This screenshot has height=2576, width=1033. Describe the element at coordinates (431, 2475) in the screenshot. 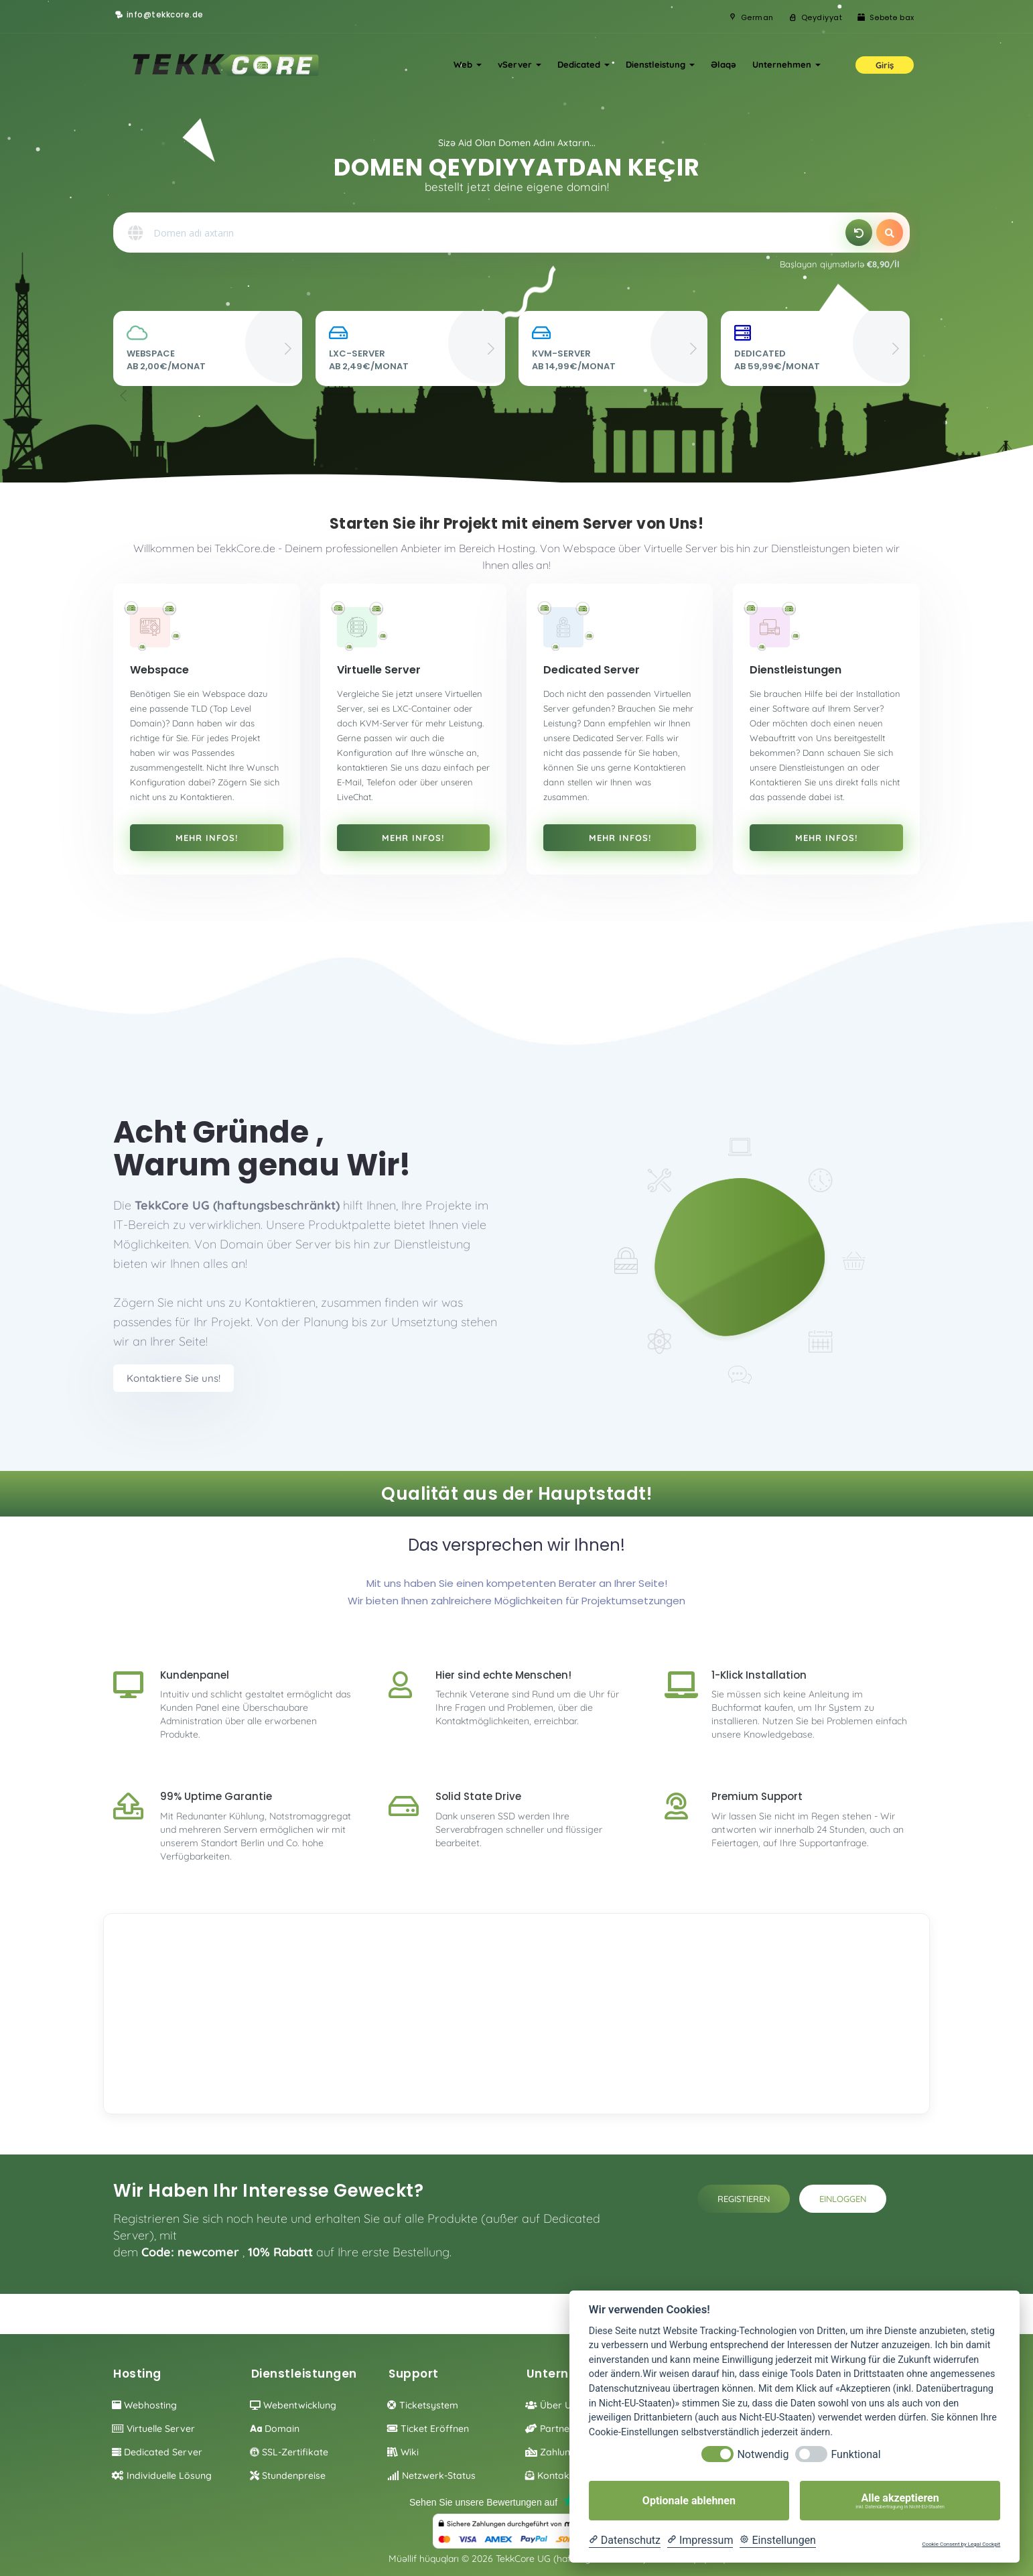

I see `Netzwerk-Status` at that location.